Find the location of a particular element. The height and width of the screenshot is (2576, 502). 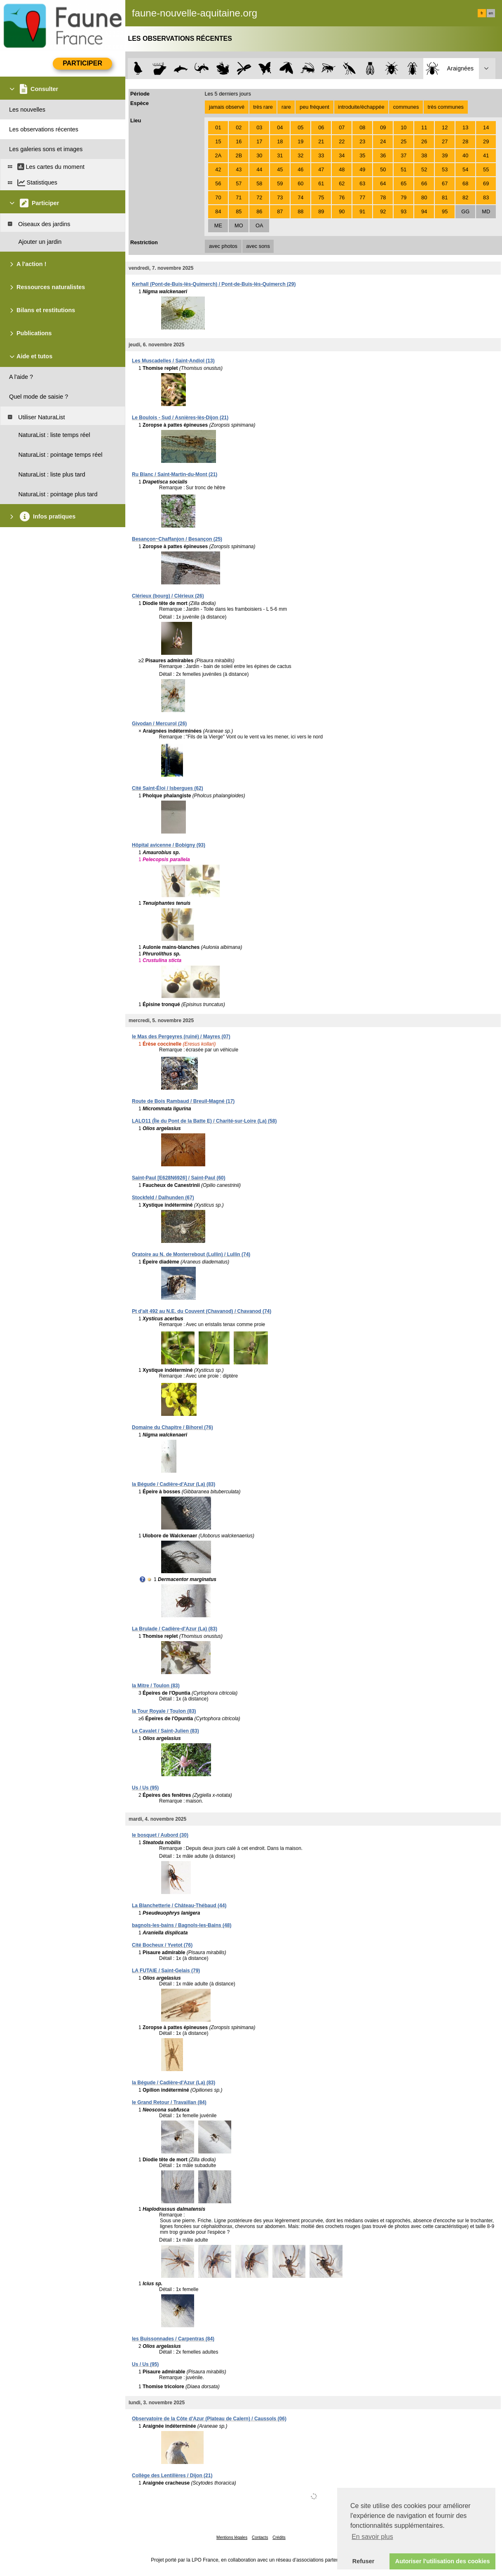

MD is located at coordinates (486, 211).